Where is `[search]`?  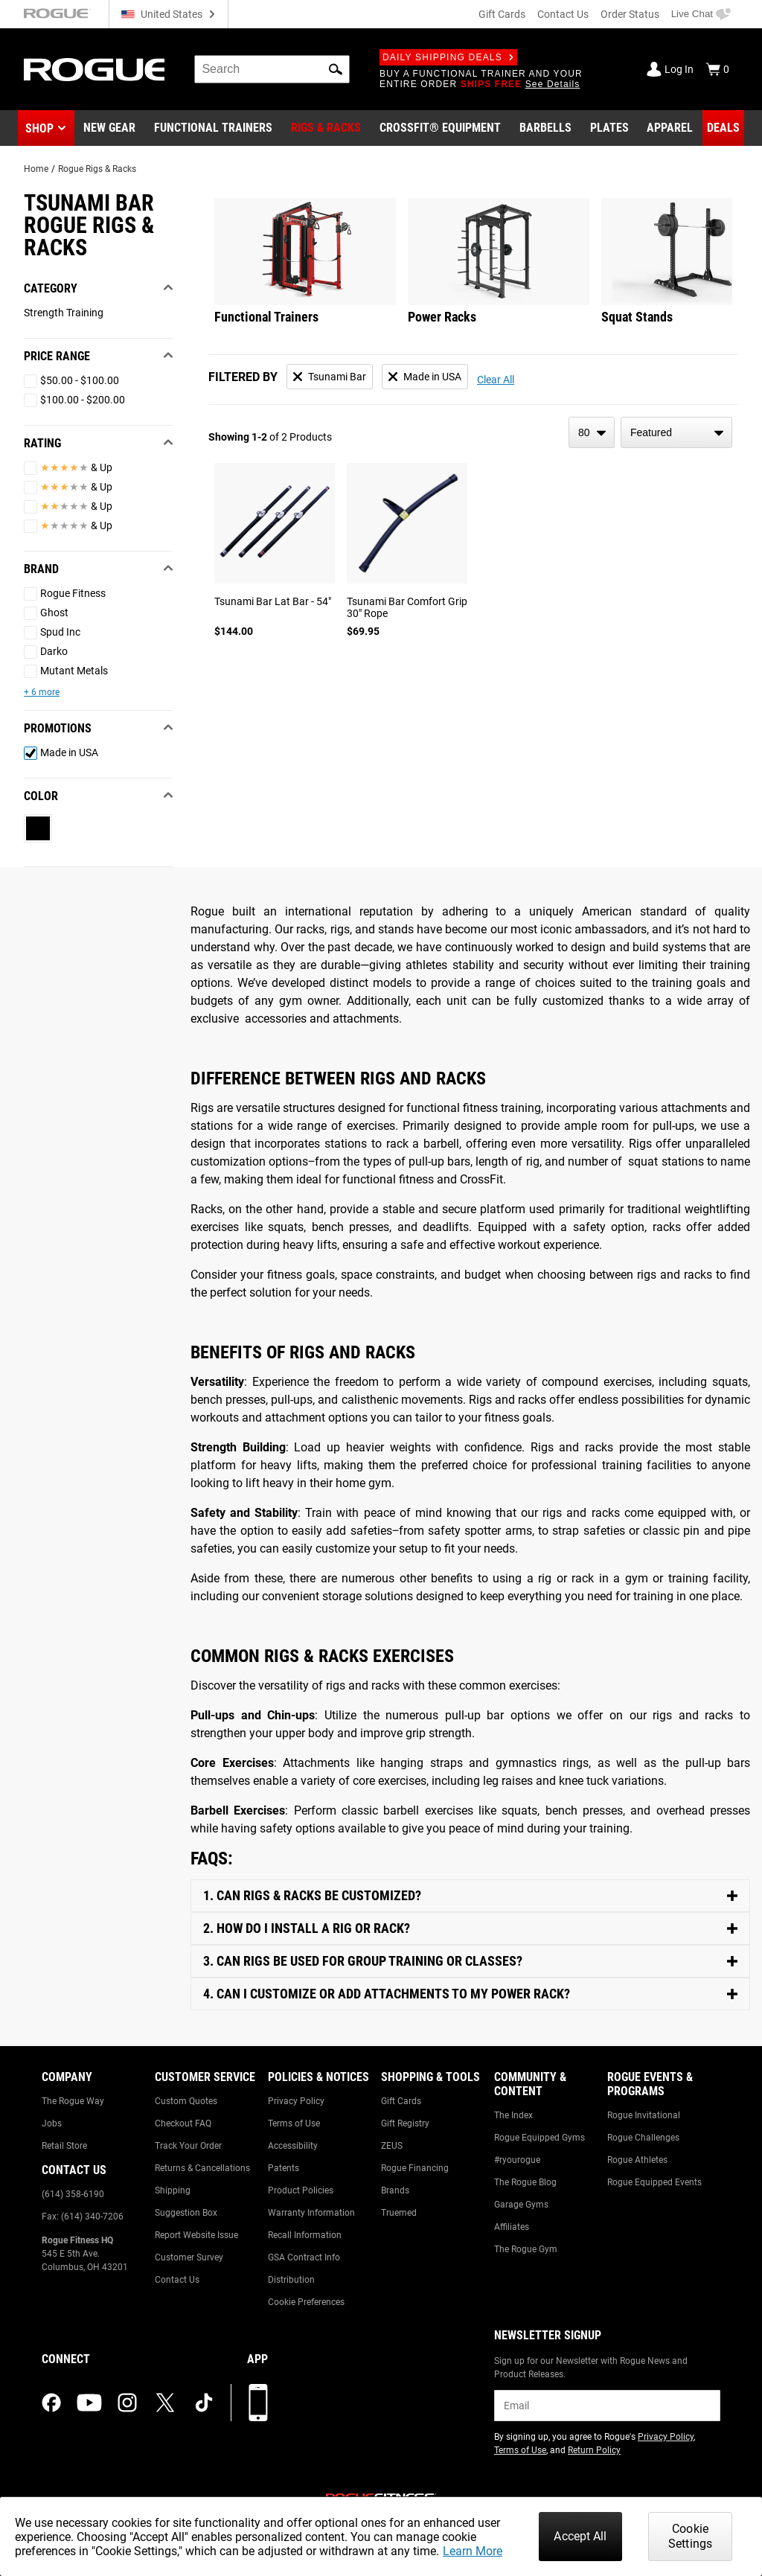 [search] is located at coordinates (272, 69).